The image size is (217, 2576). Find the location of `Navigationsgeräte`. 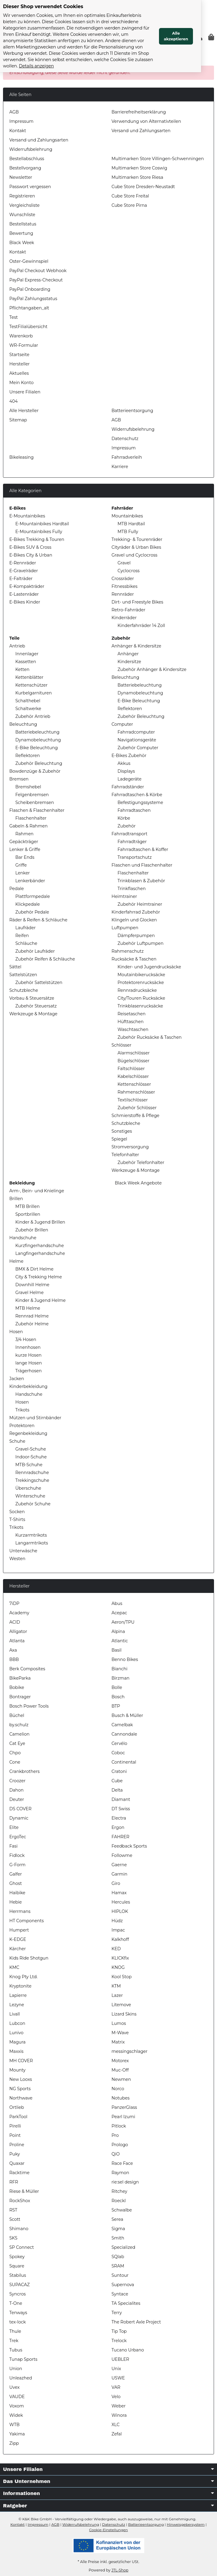

Navigationsgeräte is located at coordinates (137, 740).